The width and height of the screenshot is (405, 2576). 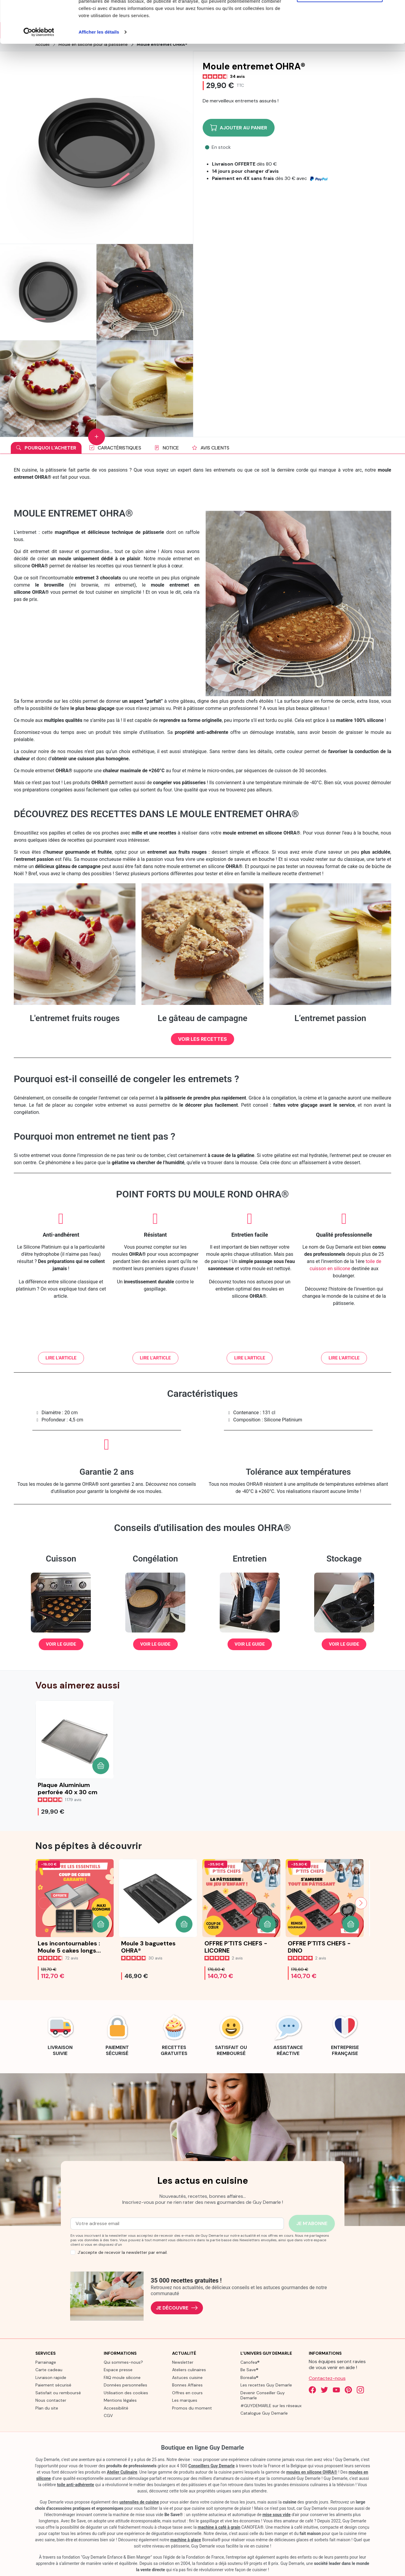 What do you see at coordinates (108, 2415) in the screenshot?
I see `CGV` at bounding box center [108, 2415].